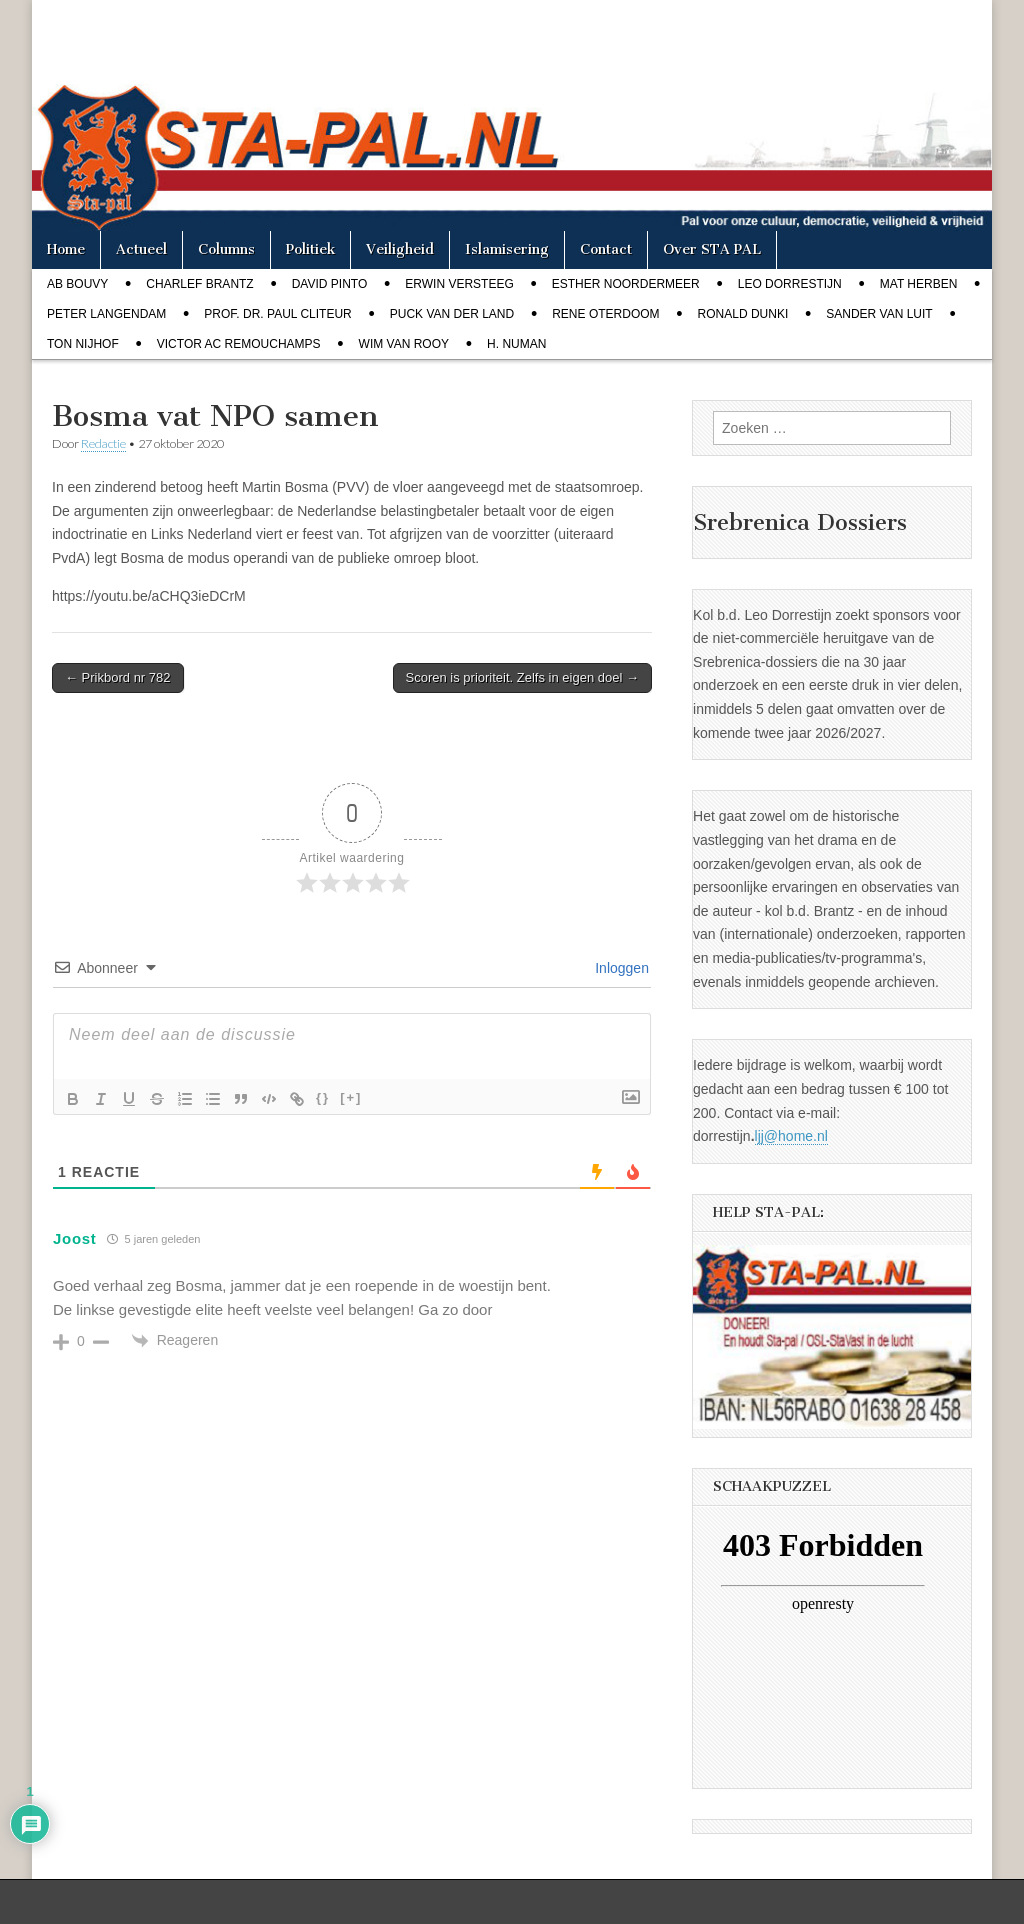  Describe the element at coordinates (452, 314) in the screenshot. I see `Puck van der Land` at that location.